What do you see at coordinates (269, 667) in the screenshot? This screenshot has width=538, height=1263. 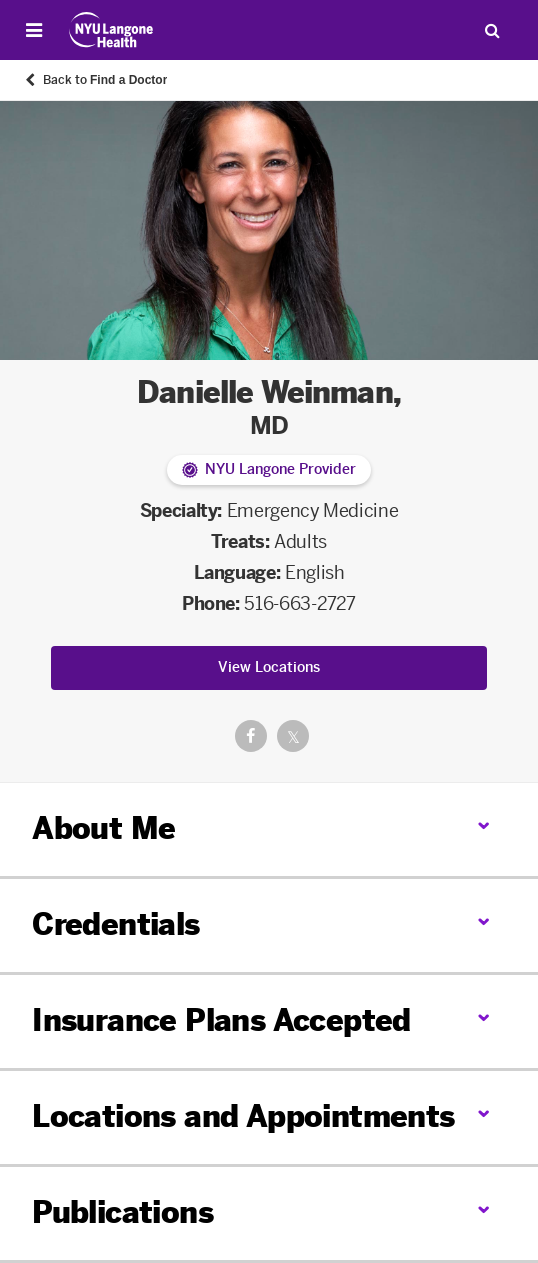 I see `View Locations` at bounding box center [269, 667].